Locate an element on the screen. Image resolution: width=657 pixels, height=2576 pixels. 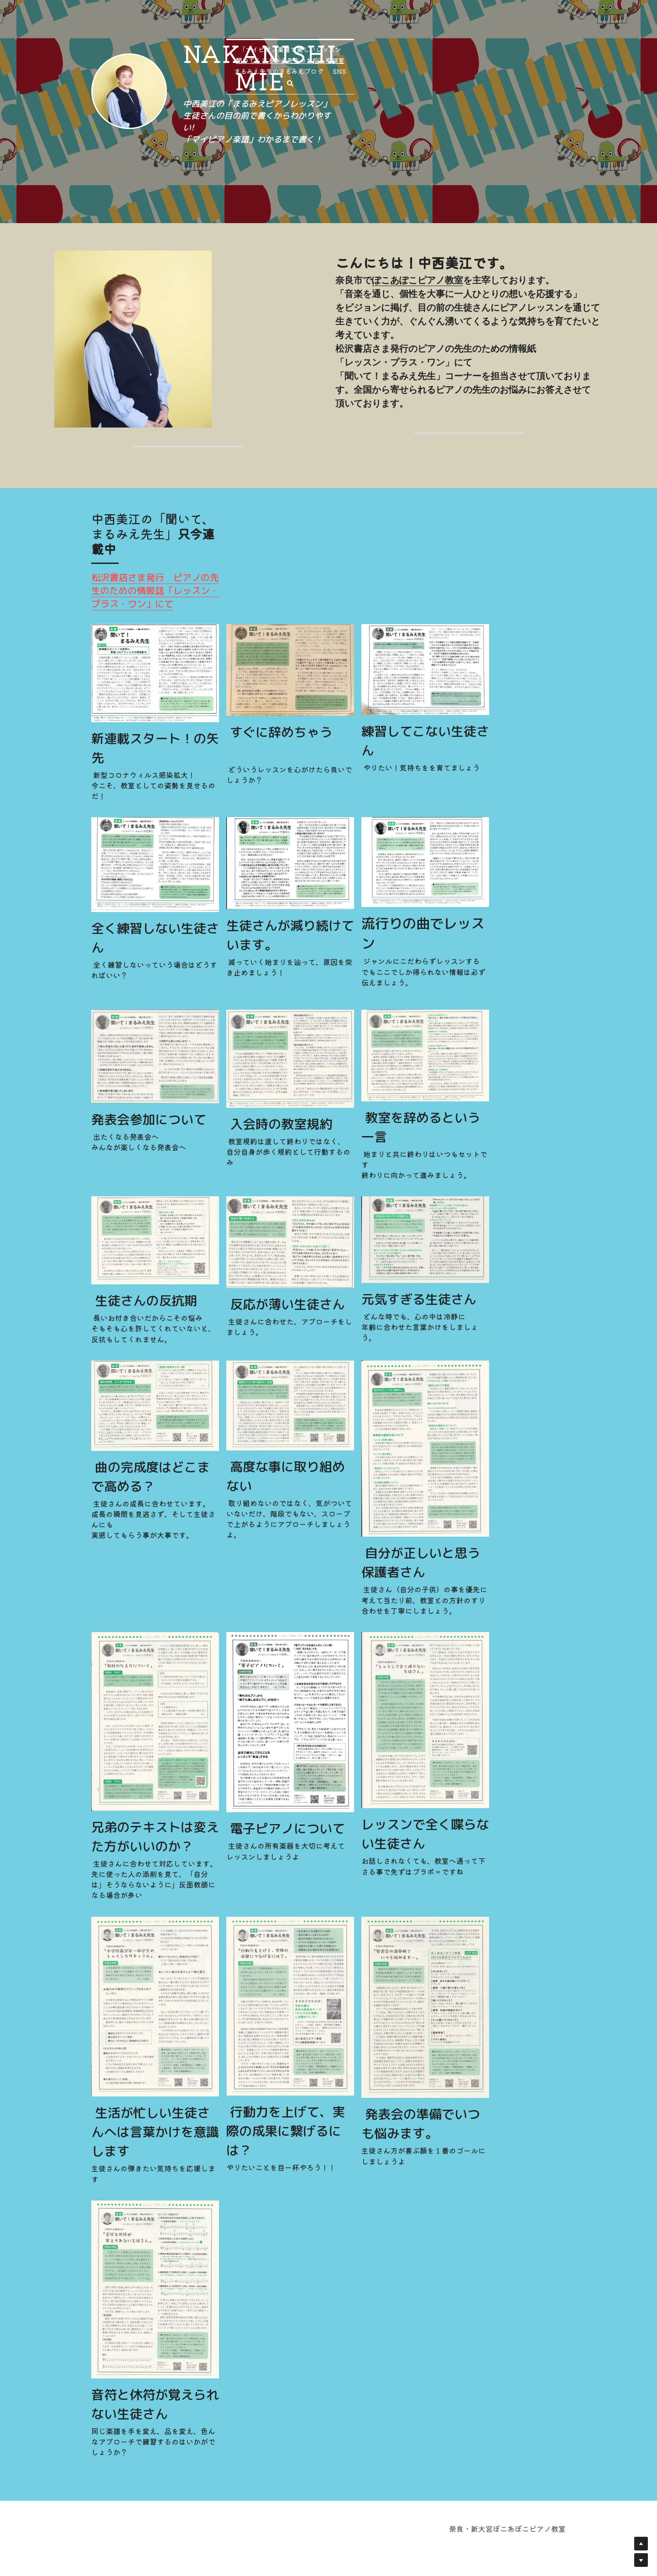
[image link] is located at coordinates (215, 75).